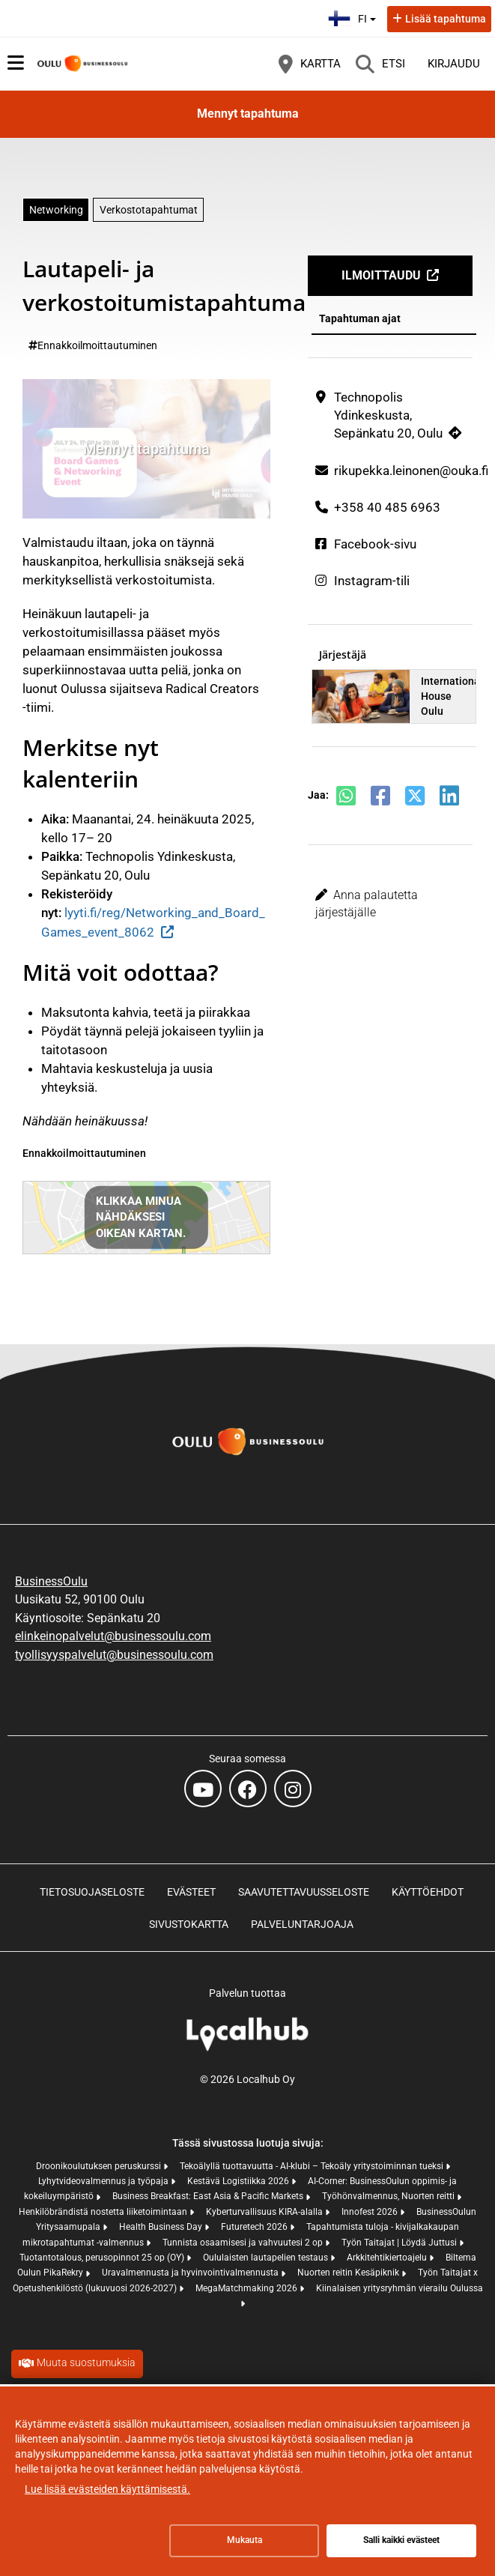 The width and height of the screenshot is (495, 2576). What do you see at coordinates (244, 2540) in the screenshot?
I see `Mukauta` at bounding box center [244, 2540].